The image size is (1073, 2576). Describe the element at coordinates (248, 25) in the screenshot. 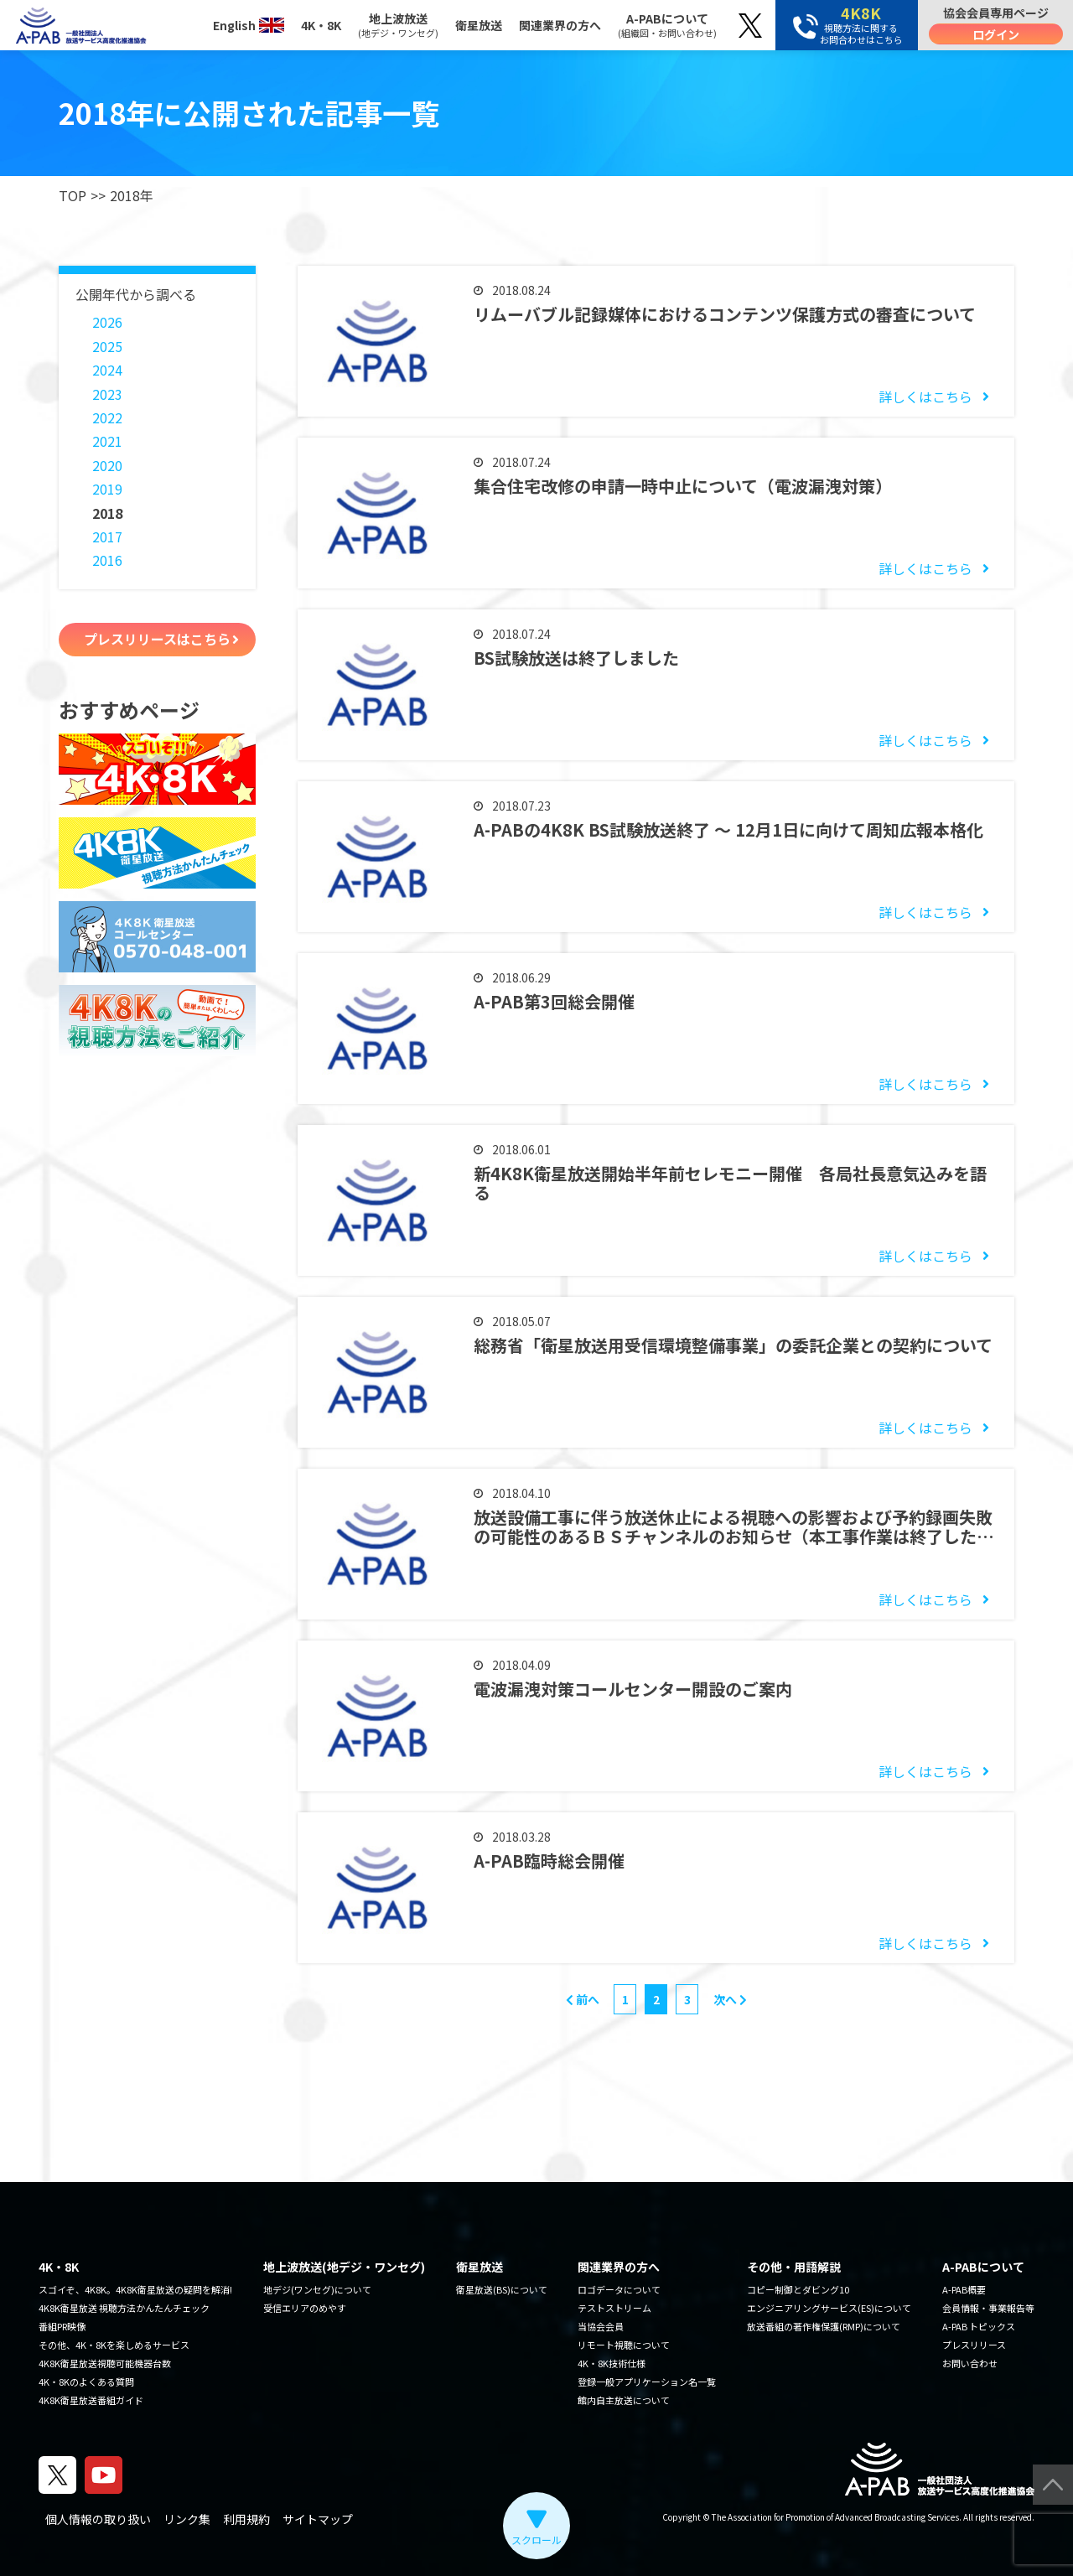

I see `English` at that location.